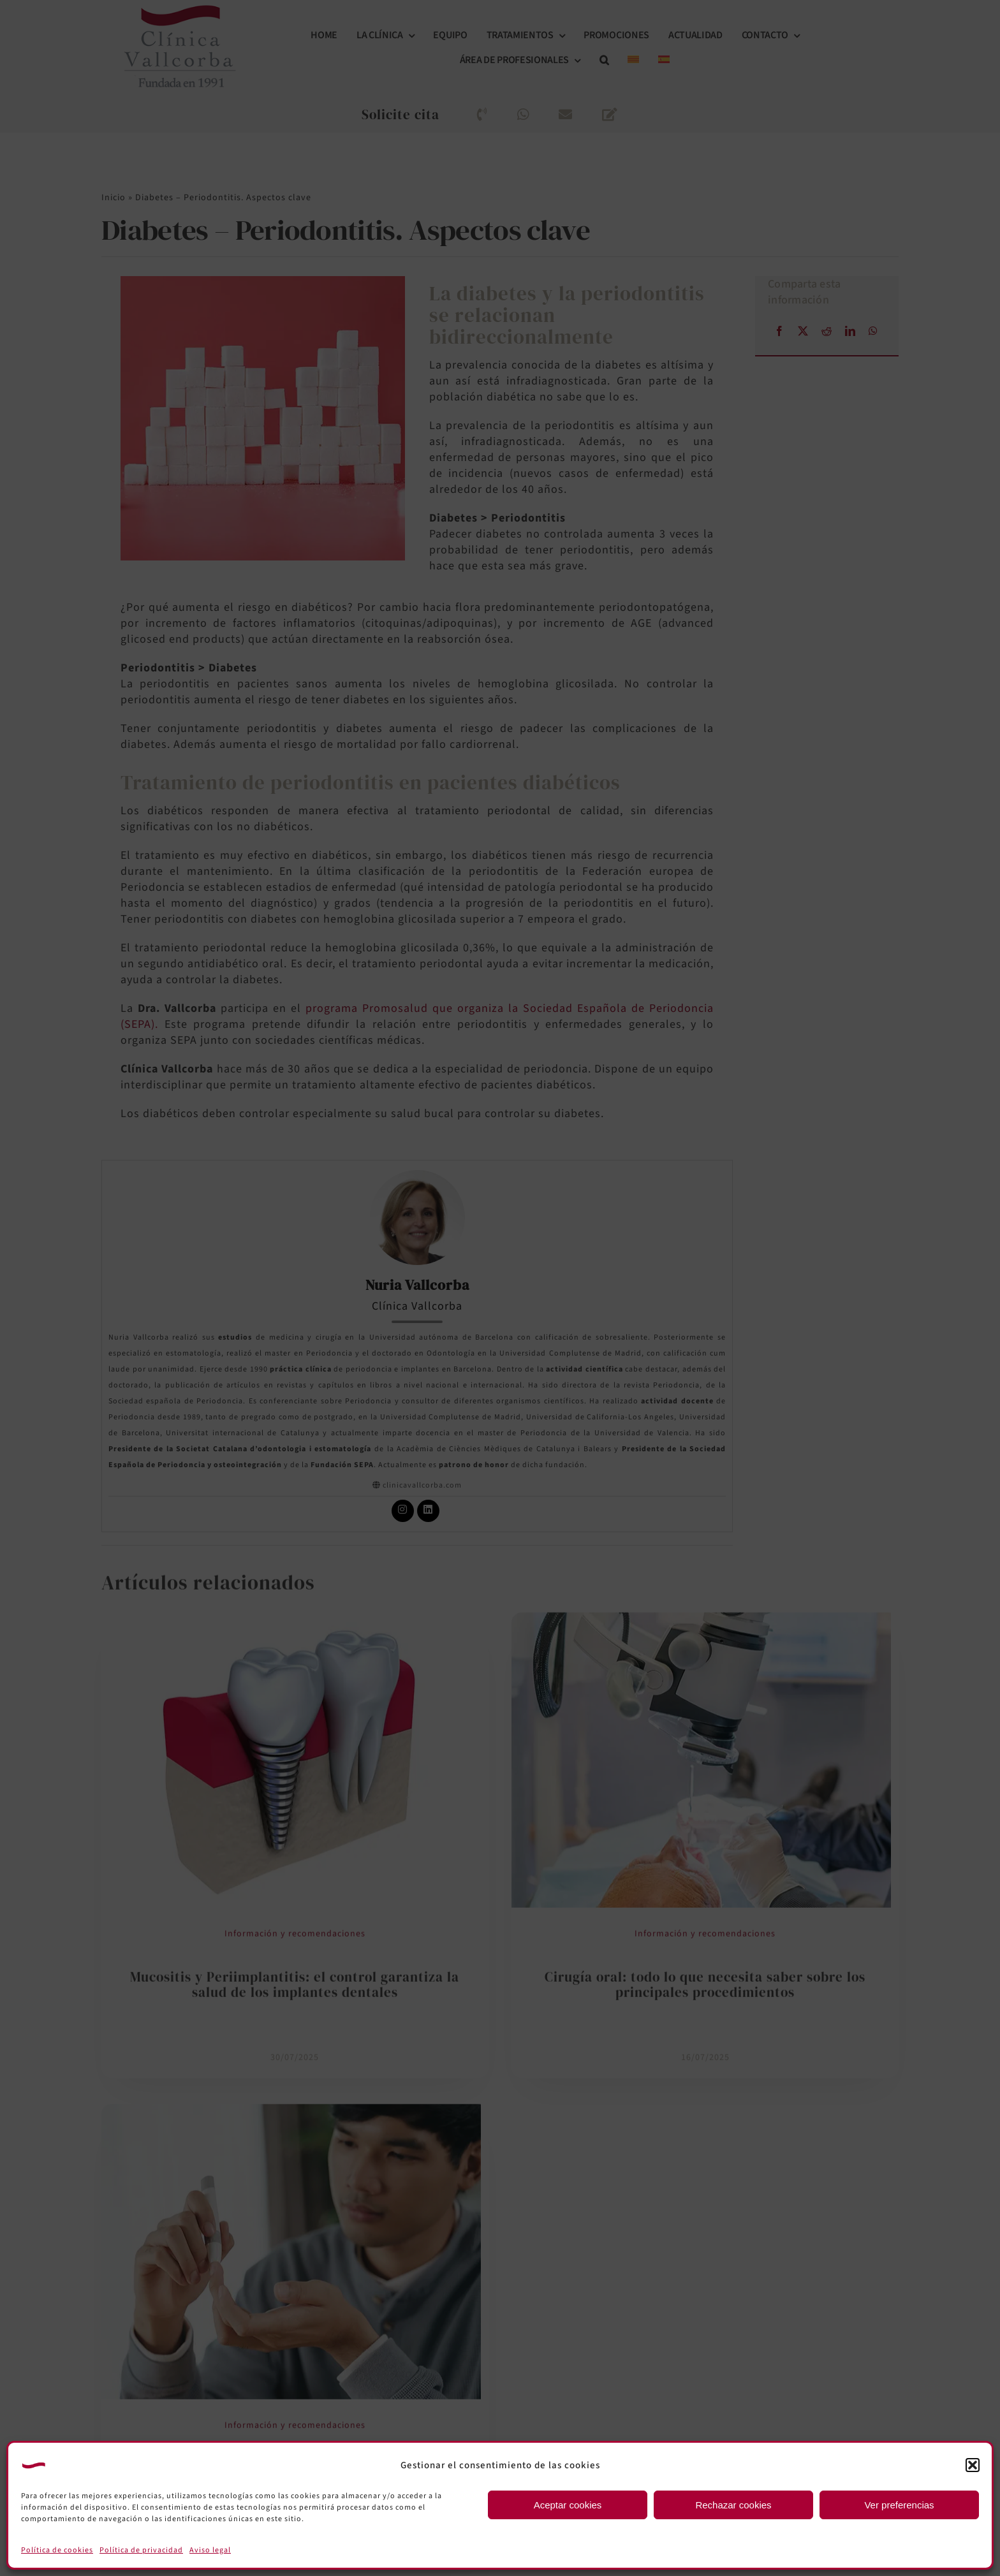 The image size is (1000, 2576). What do you see at coordinates (57, 2550) in the screenshot?
I see `Política de cookies` at bounding box center [57, 2550].